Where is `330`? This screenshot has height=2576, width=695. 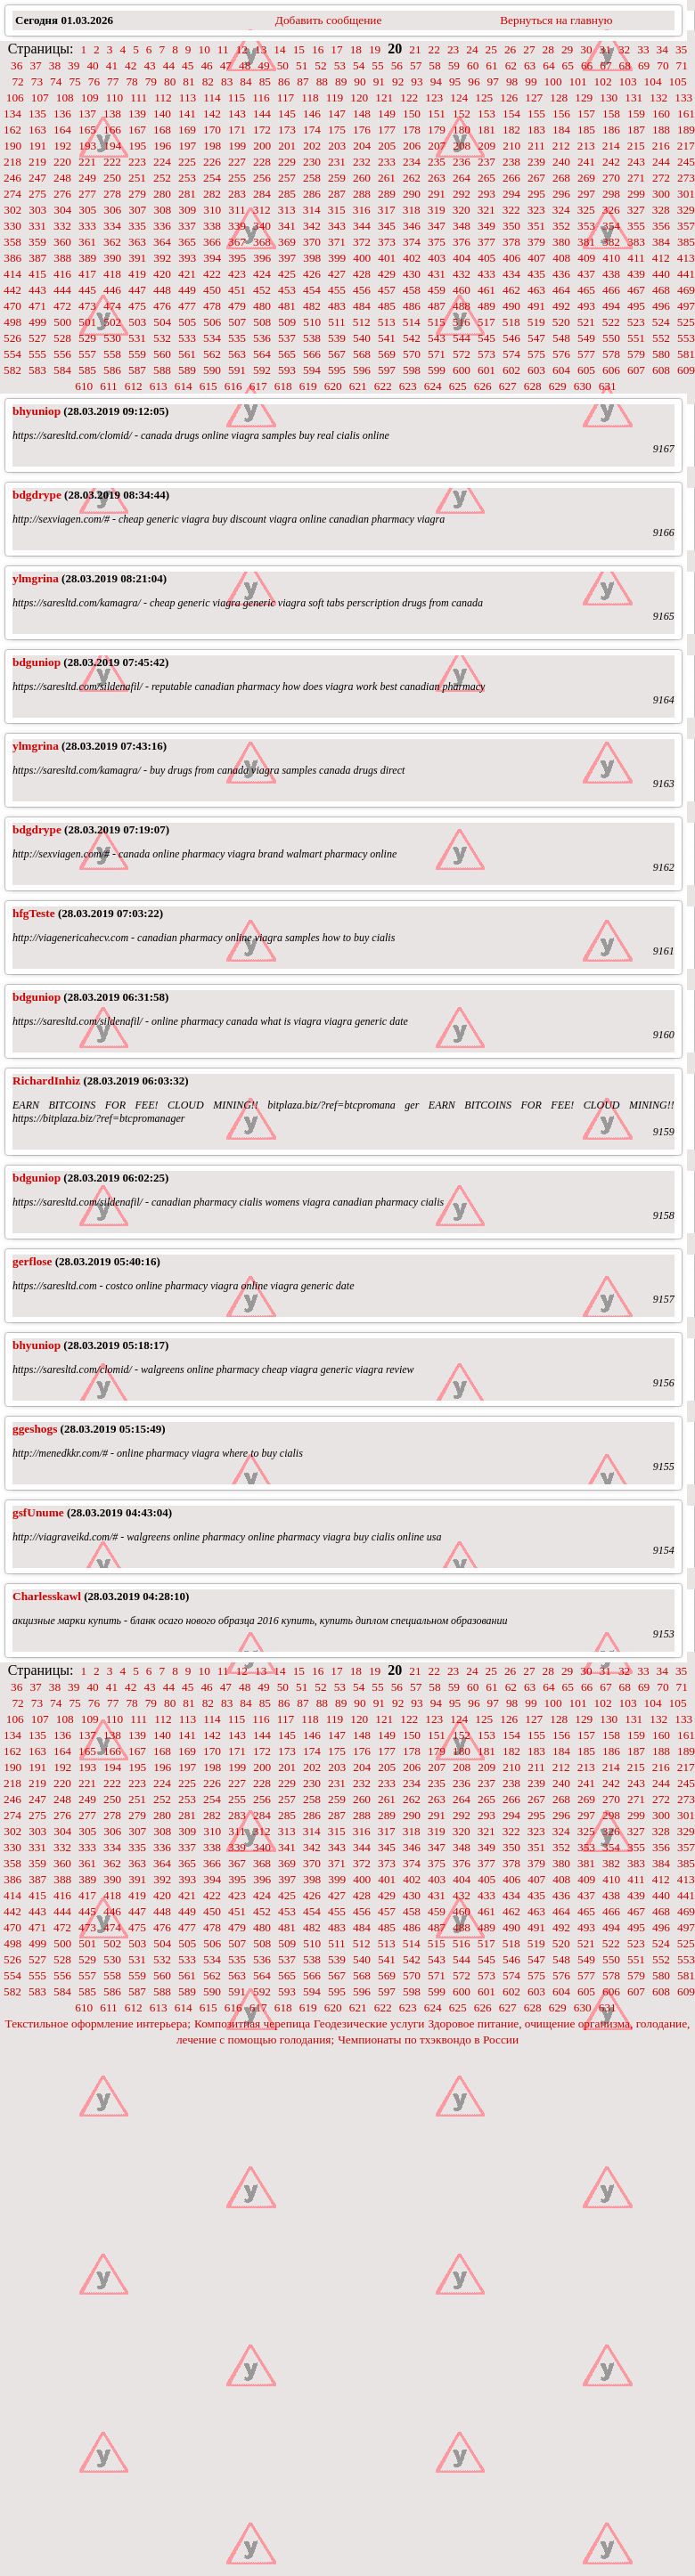
330 is located at coordinates (12, 225).